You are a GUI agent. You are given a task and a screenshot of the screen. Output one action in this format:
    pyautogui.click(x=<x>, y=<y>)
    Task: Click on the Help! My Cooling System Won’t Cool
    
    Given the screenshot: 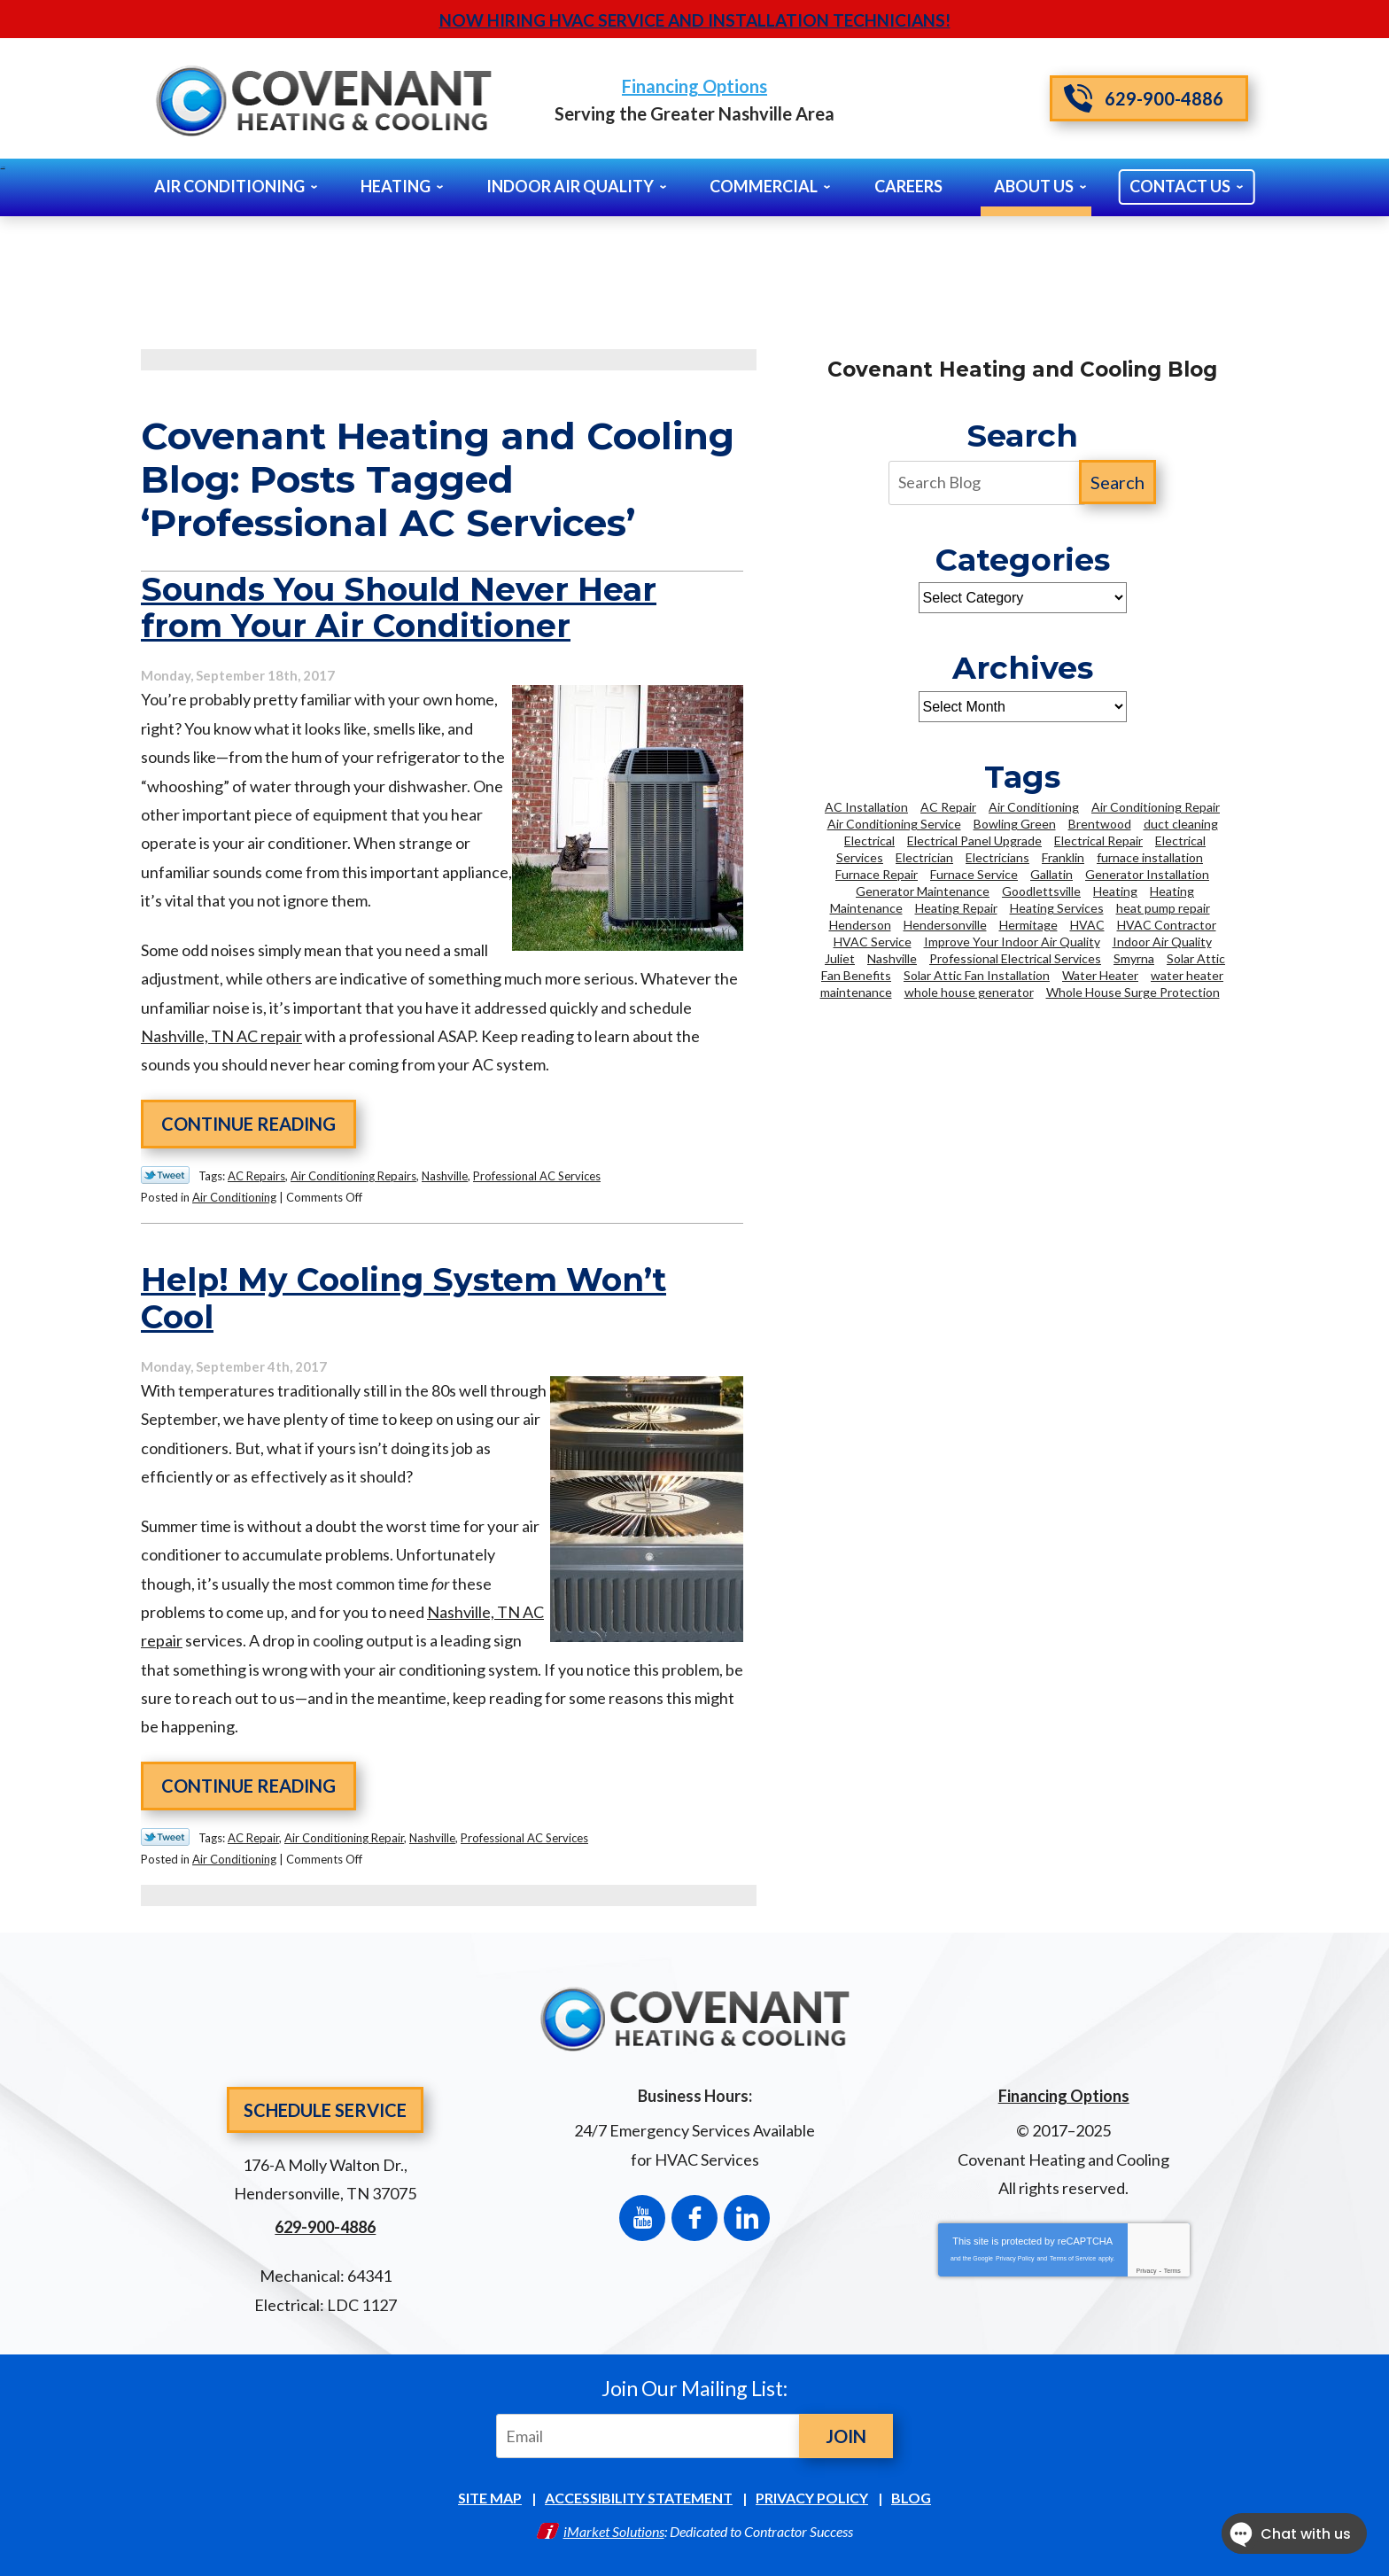 What is the action you would take?
    pyautogui.click(x=403, y=1298)
    